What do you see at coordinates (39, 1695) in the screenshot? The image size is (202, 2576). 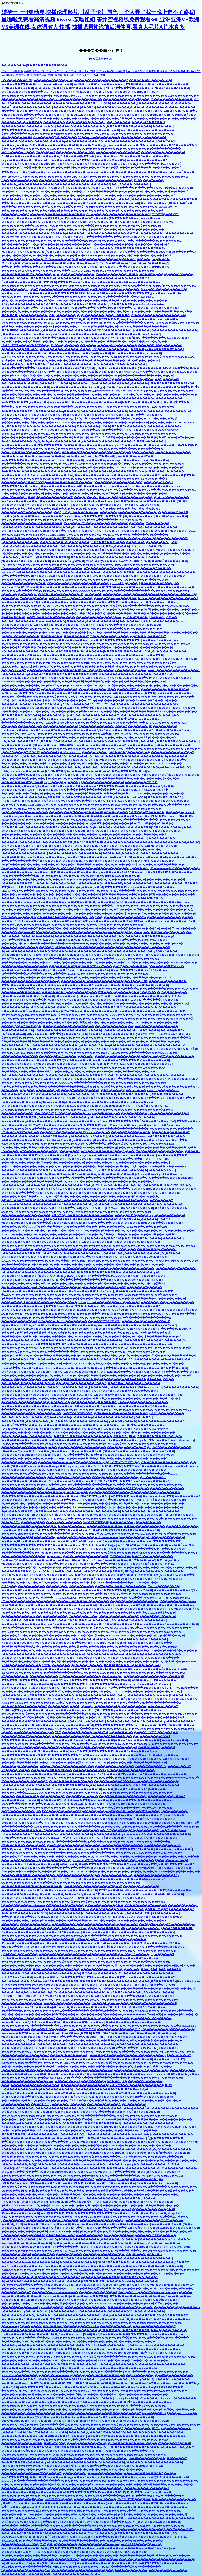 I see `�պ������Ƶһ��` at bounding box center [39, 1695].